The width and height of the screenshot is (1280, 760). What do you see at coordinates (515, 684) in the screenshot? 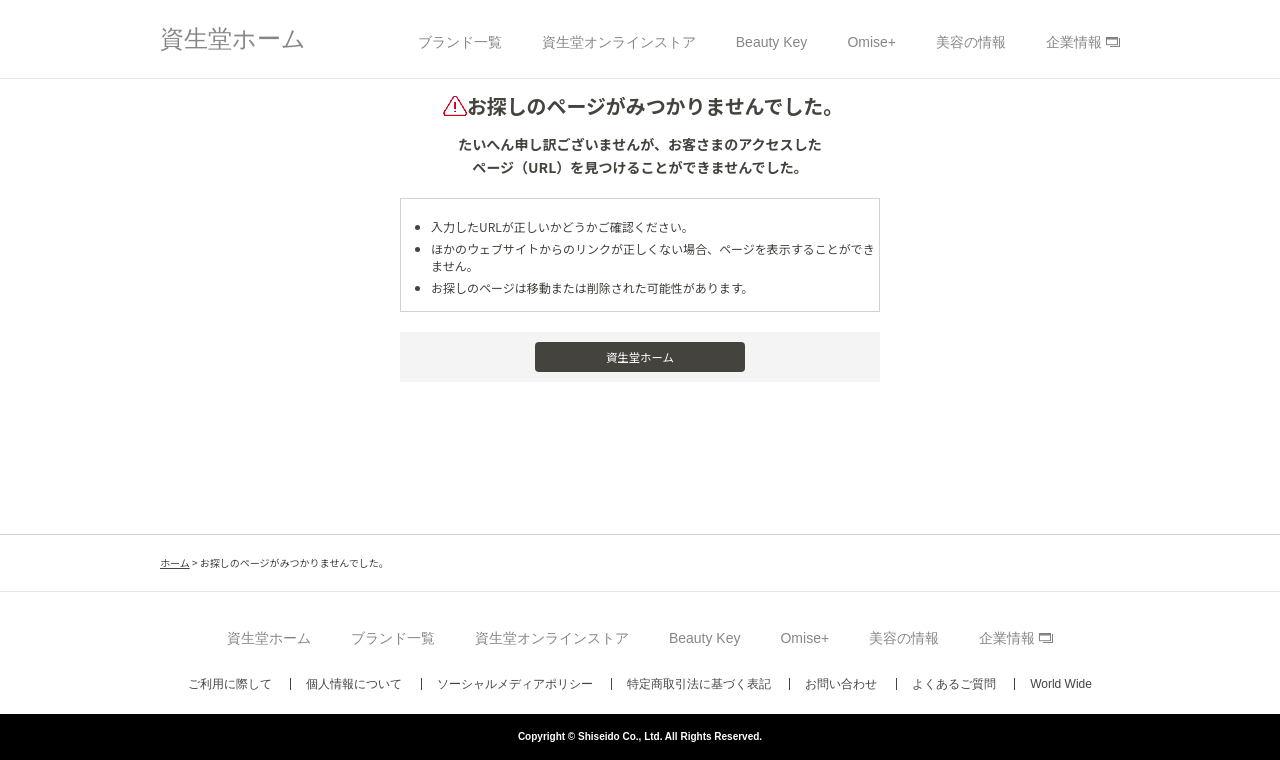
I see `ソーシャルメディアポリシー` at bounding box center [515, 684].